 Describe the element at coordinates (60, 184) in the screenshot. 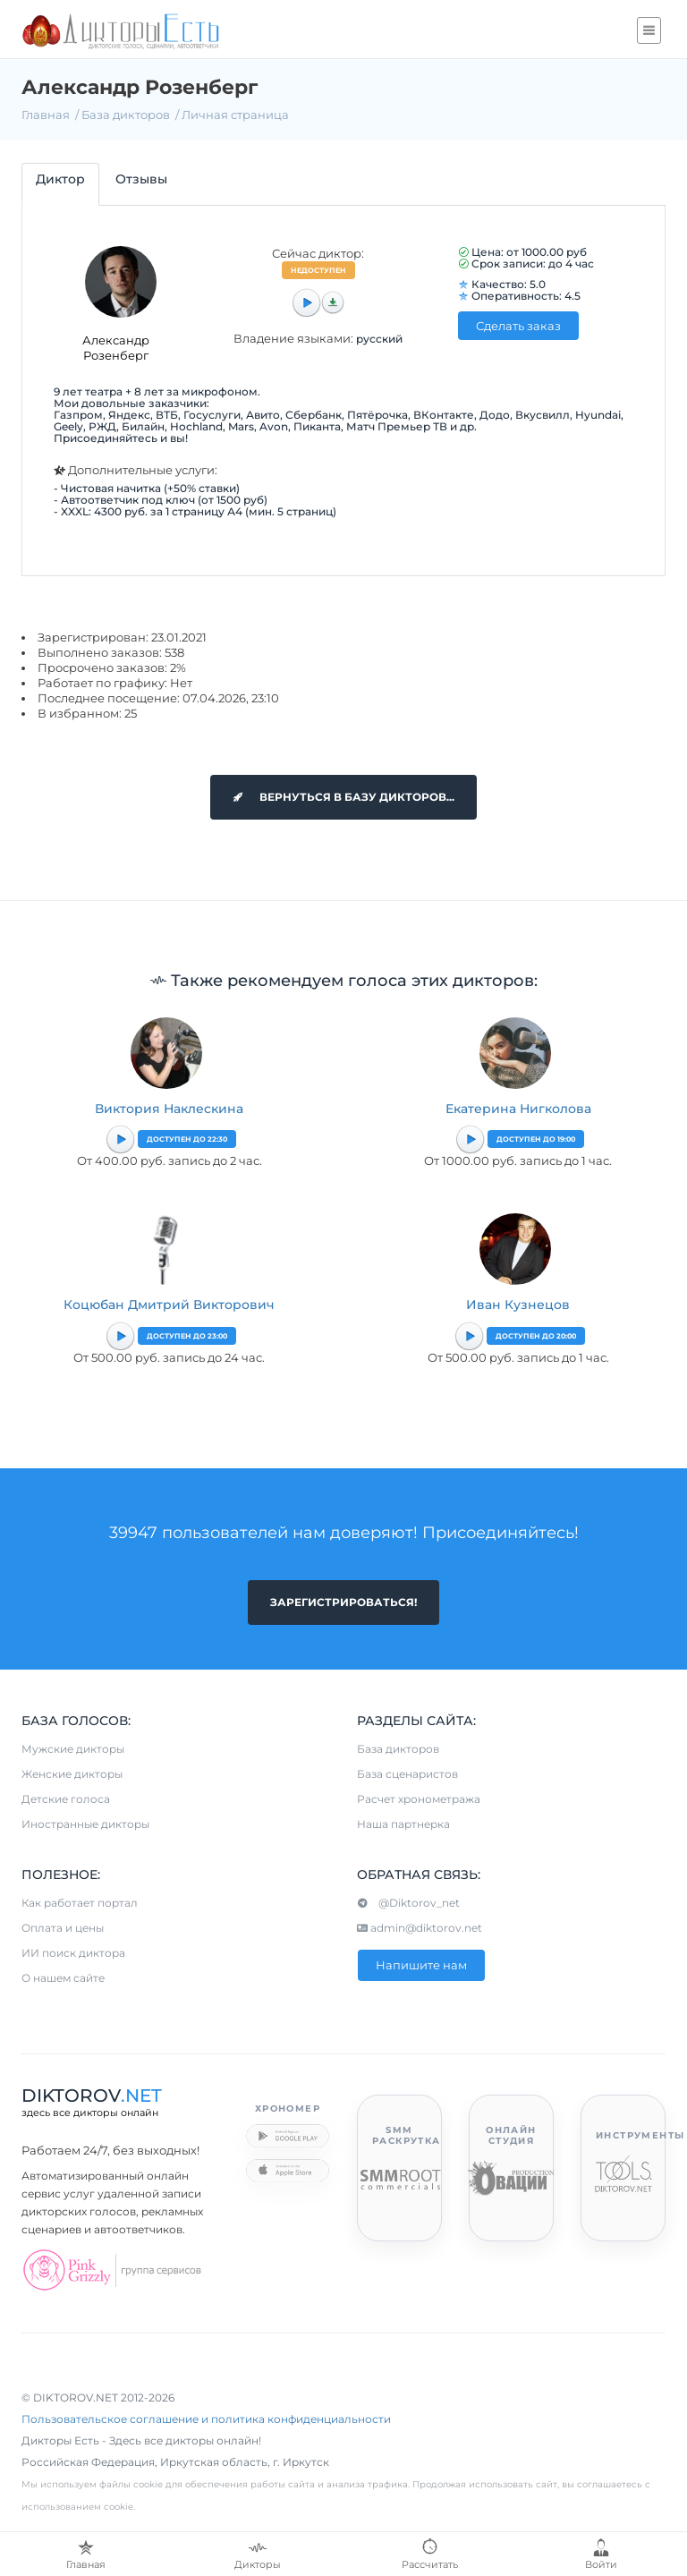

I see `[tab]` at that location.